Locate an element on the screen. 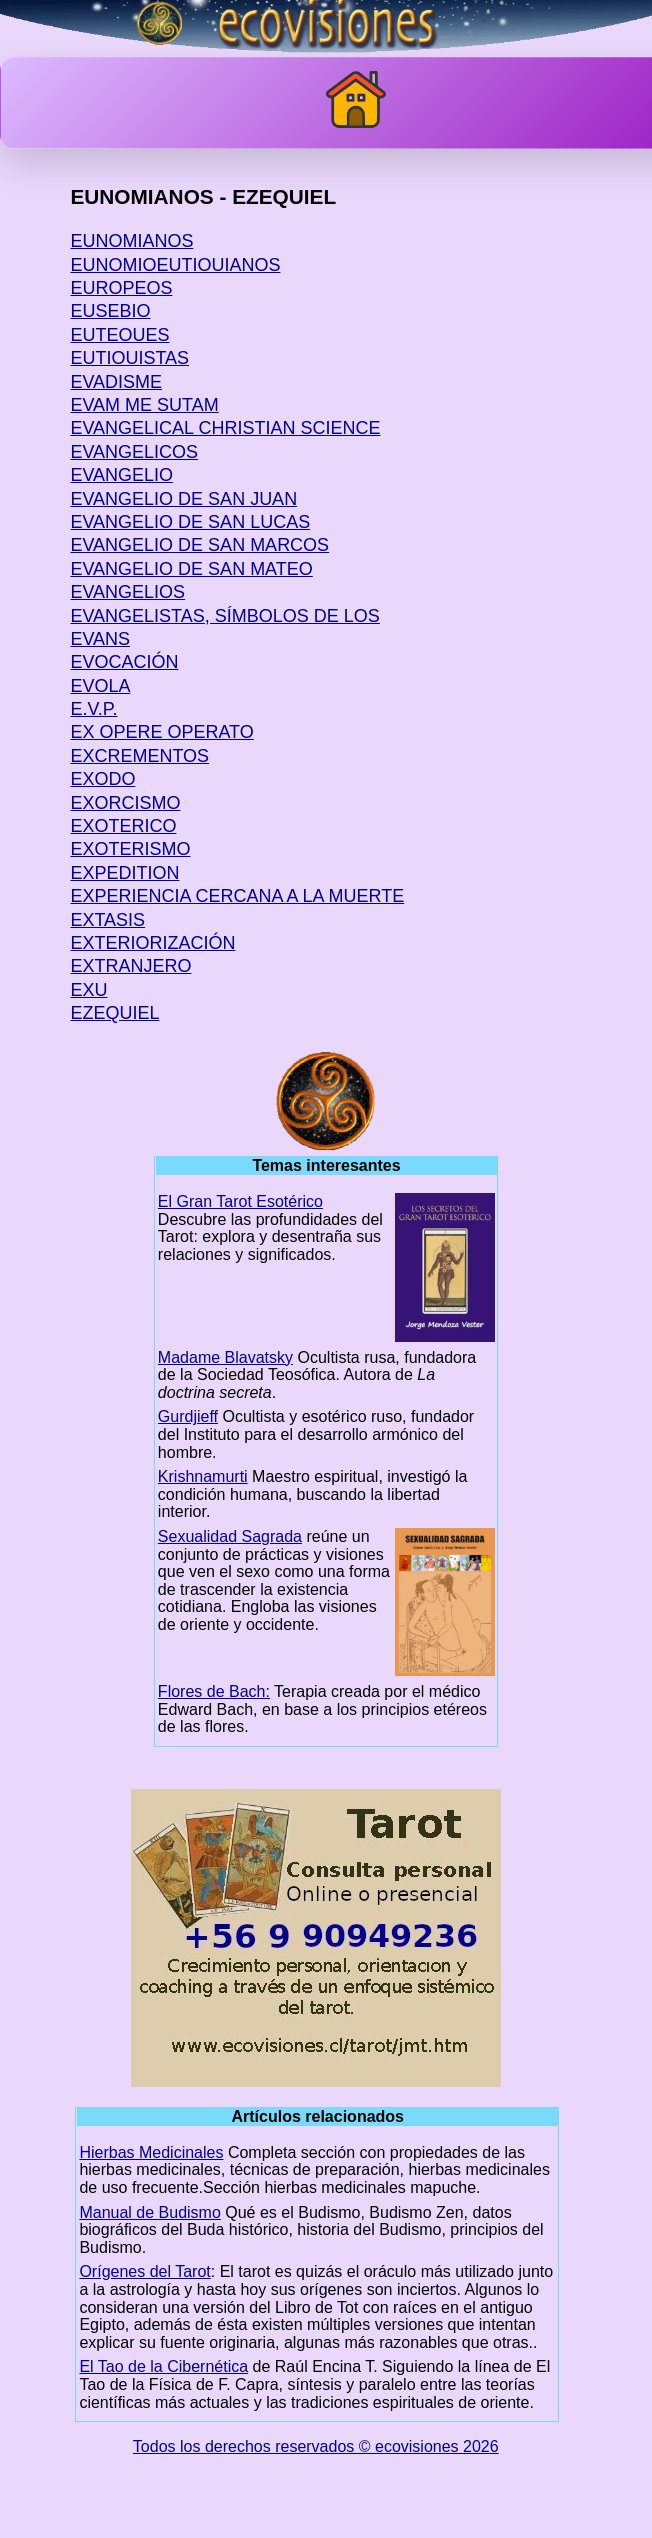  EUSEBIO is located at coordinates (110, 311).